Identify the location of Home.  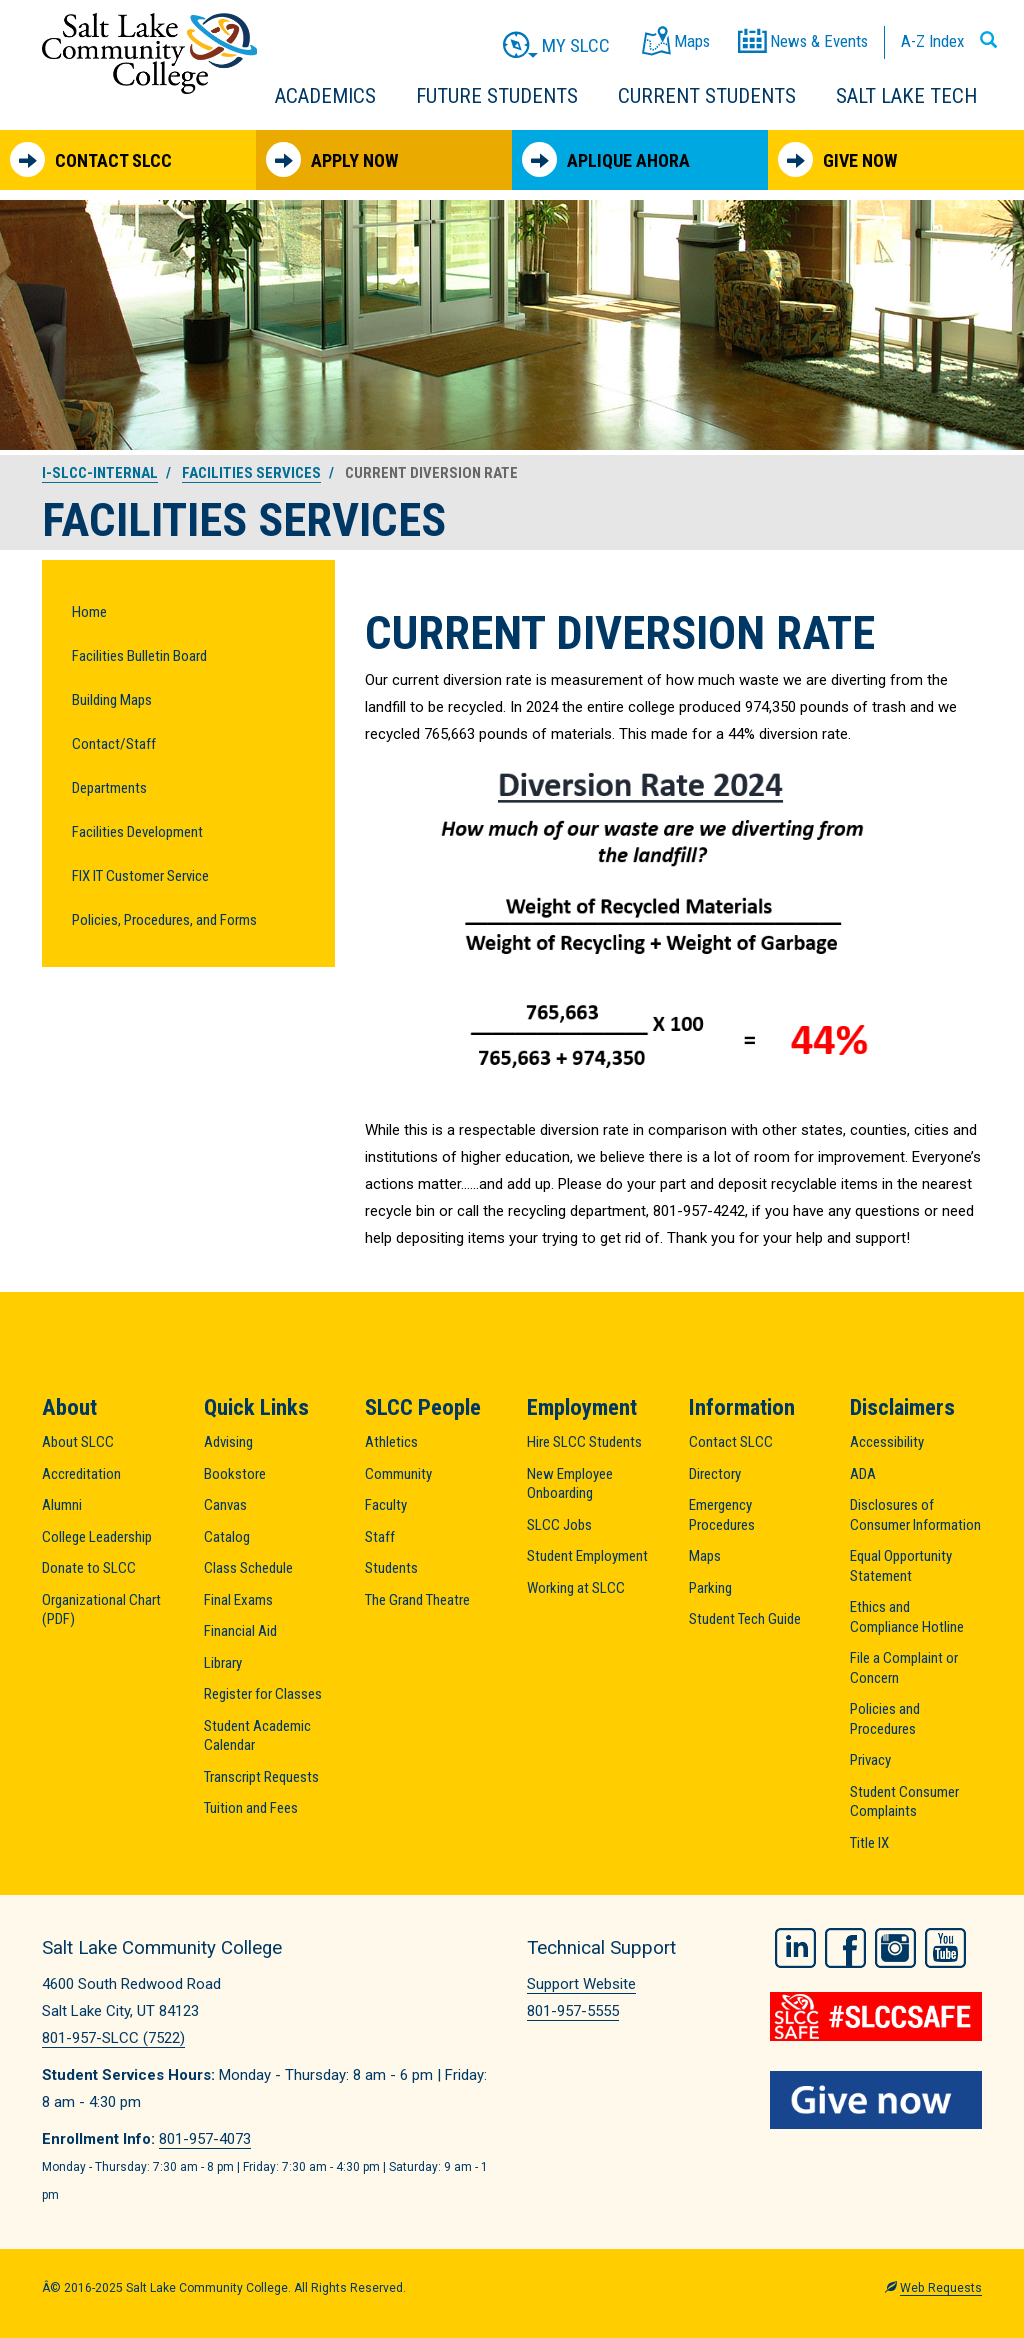
(89, 612).